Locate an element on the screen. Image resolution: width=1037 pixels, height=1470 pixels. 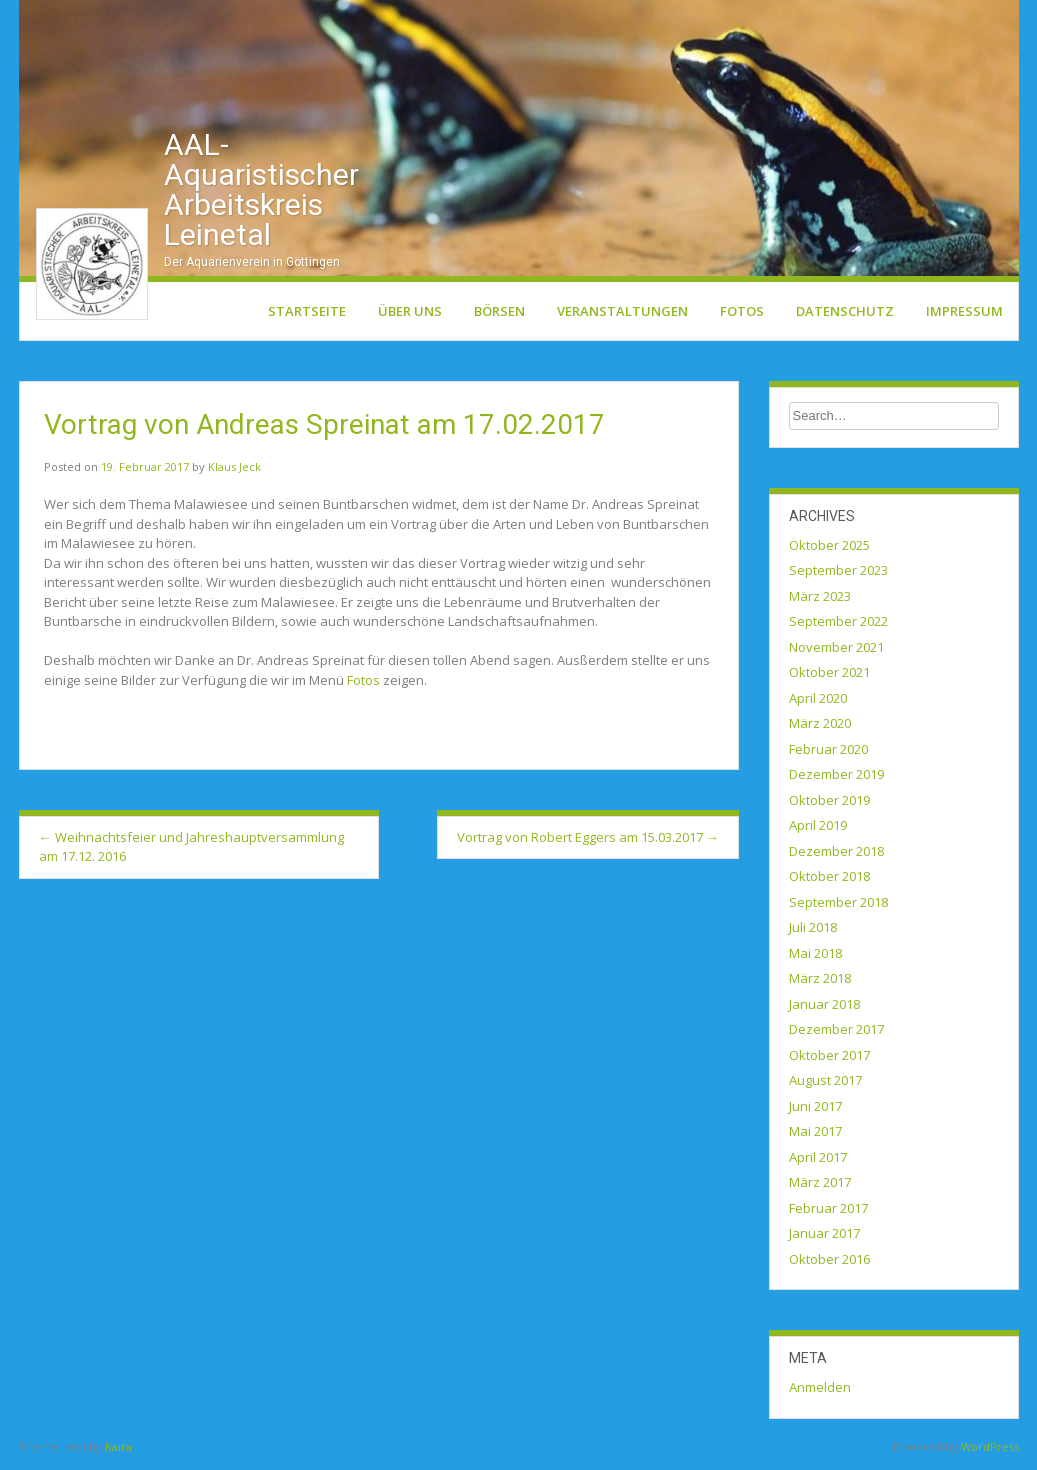
März 2017 is located at coordinates (820, 1187).